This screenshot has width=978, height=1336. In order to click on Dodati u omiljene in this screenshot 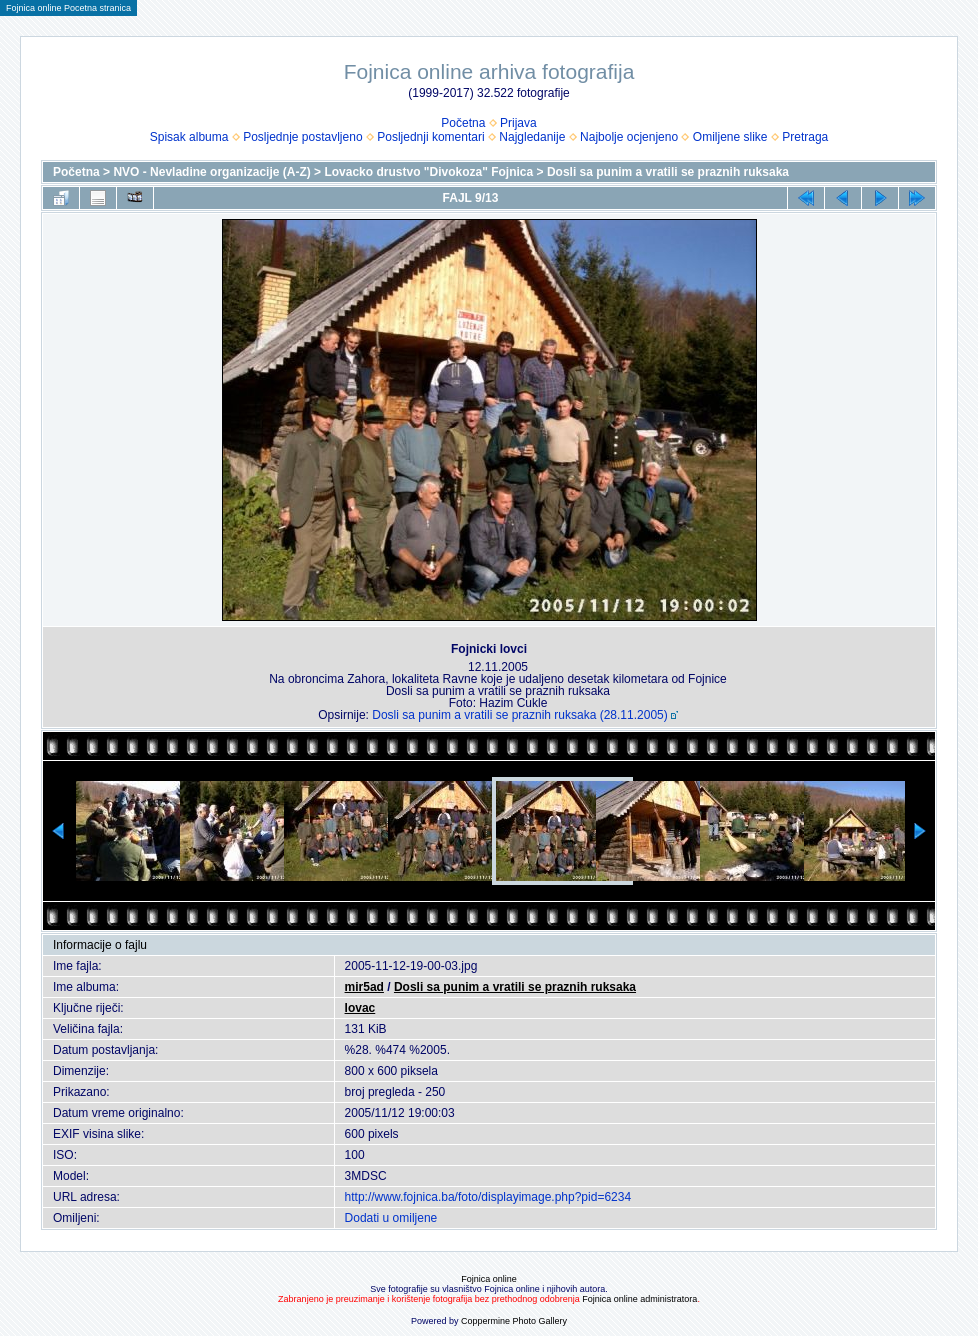, I will do `click(391, 1218)`.